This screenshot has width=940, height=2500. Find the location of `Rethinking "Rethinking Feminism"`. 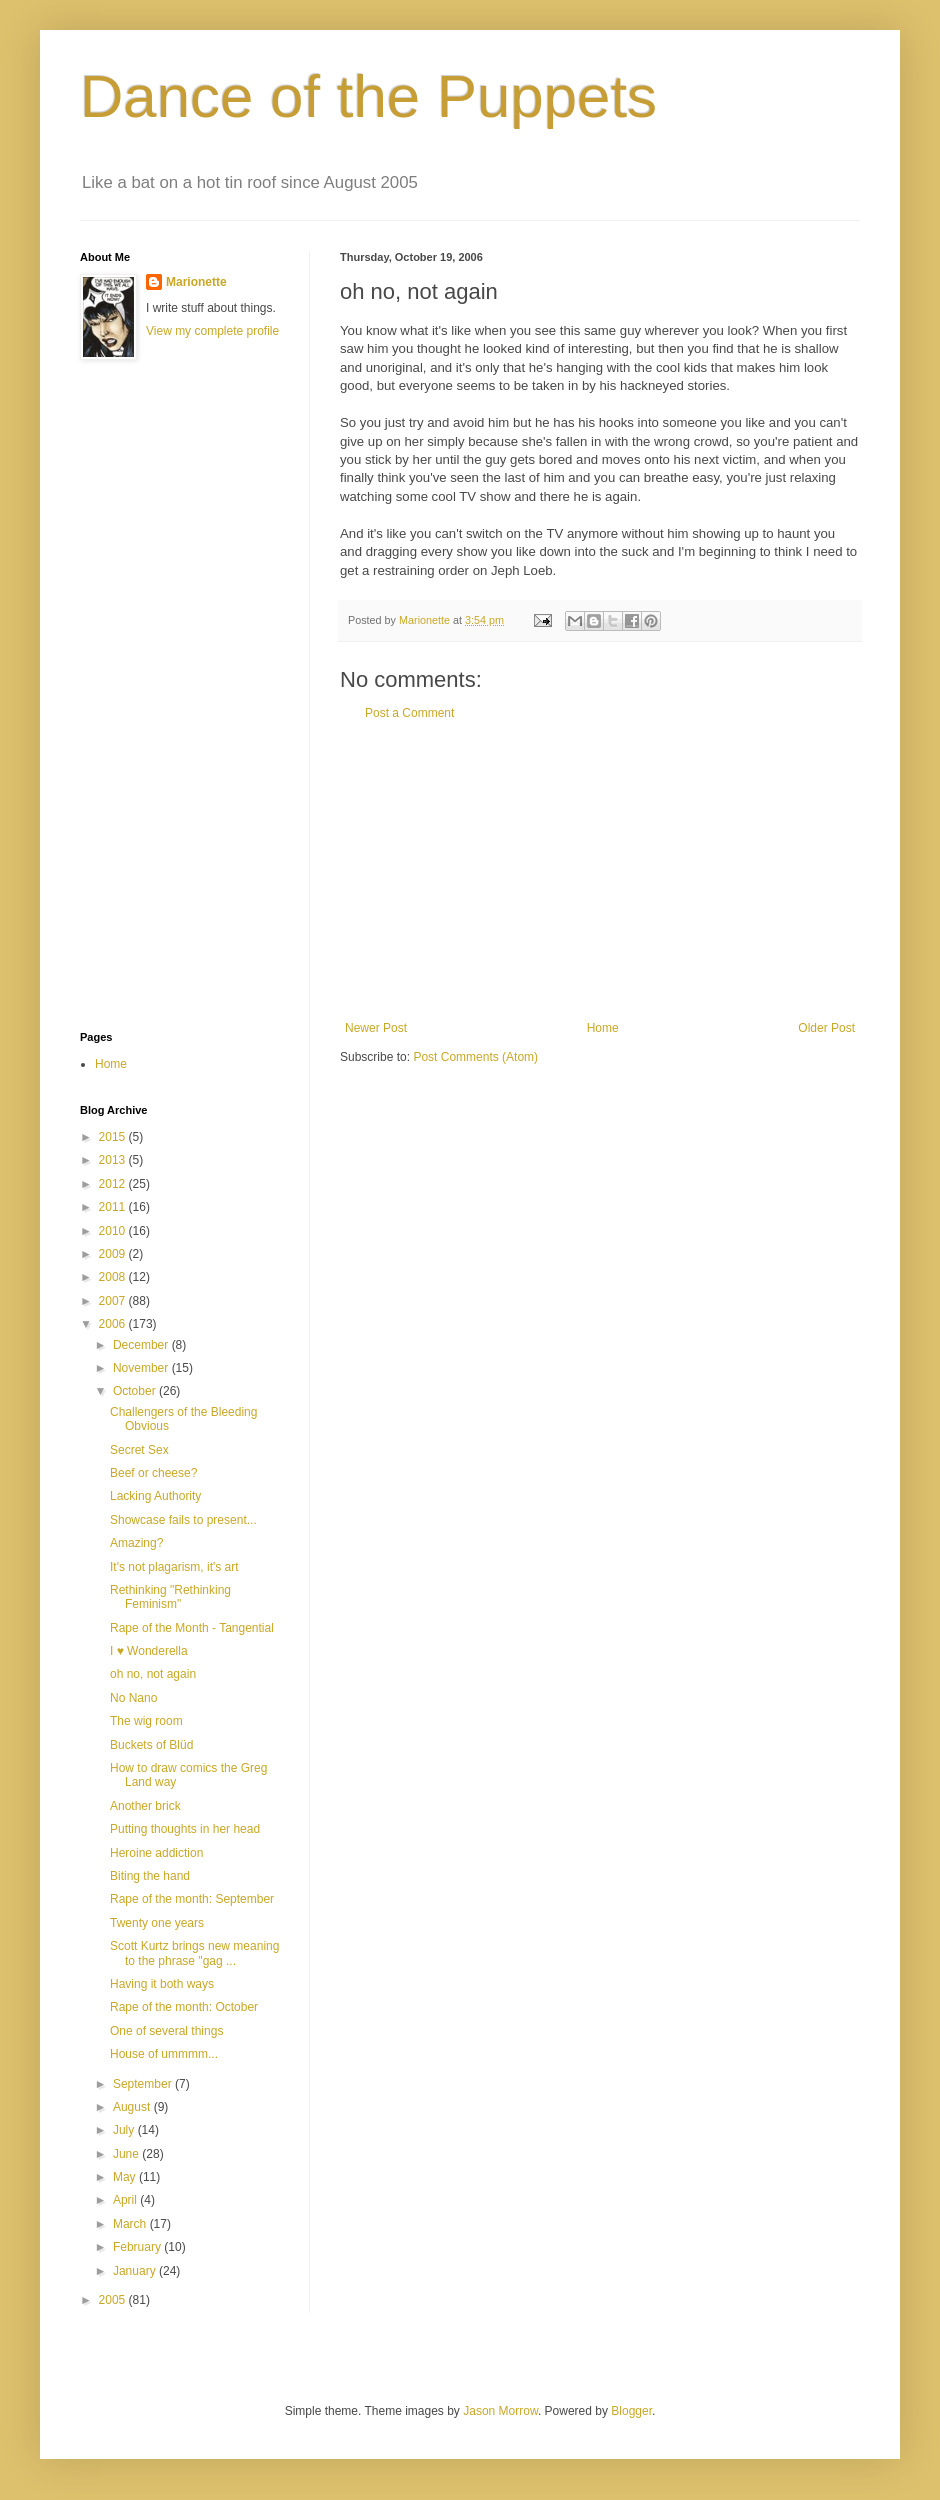

Rethinking "Rethinking Feminism" is located at coordinates (170, 1597).